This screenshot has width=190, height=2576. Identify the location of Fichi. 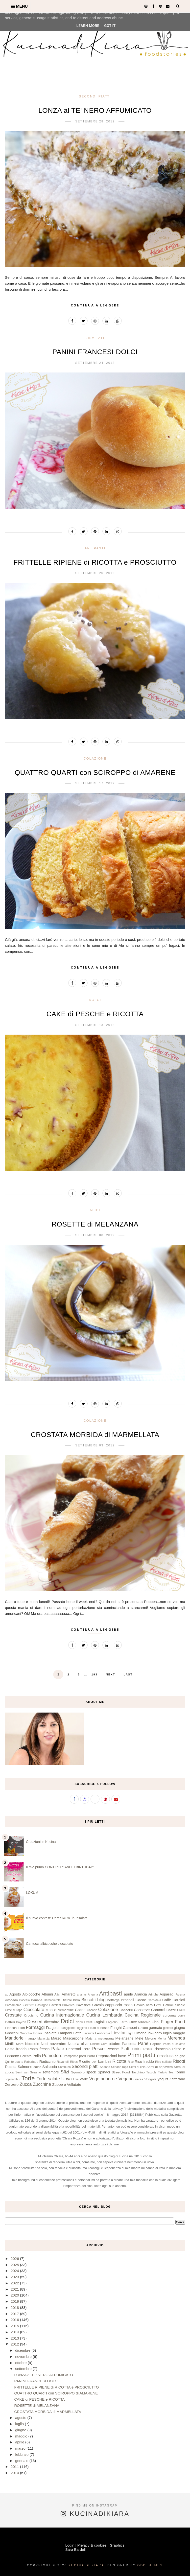
(156, 2022).